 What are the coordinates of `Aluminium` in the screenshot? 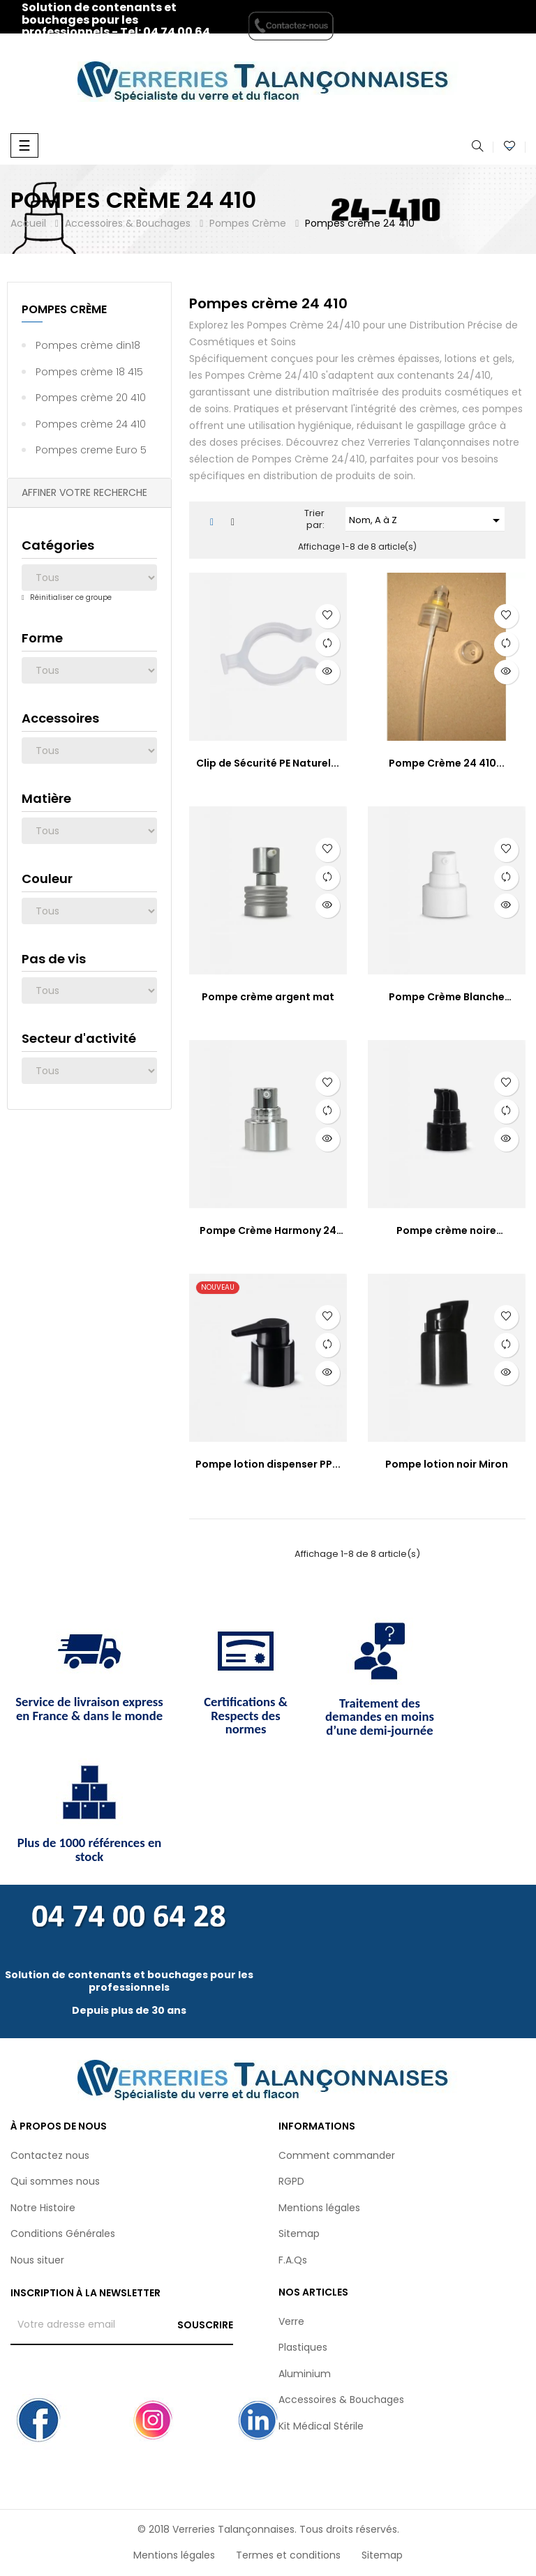 It's located at (304, 2374).